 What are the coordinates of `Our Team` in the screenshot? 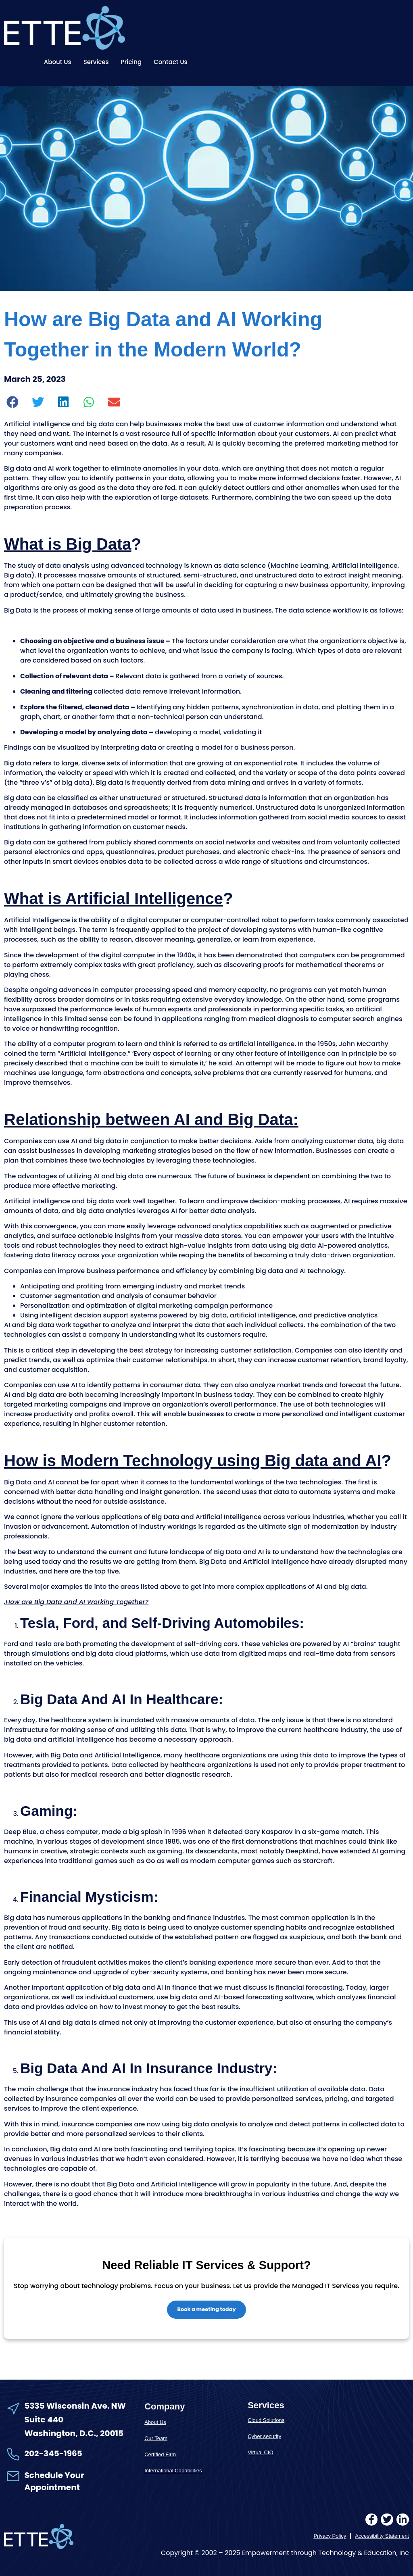 It's located at (155, 2438).